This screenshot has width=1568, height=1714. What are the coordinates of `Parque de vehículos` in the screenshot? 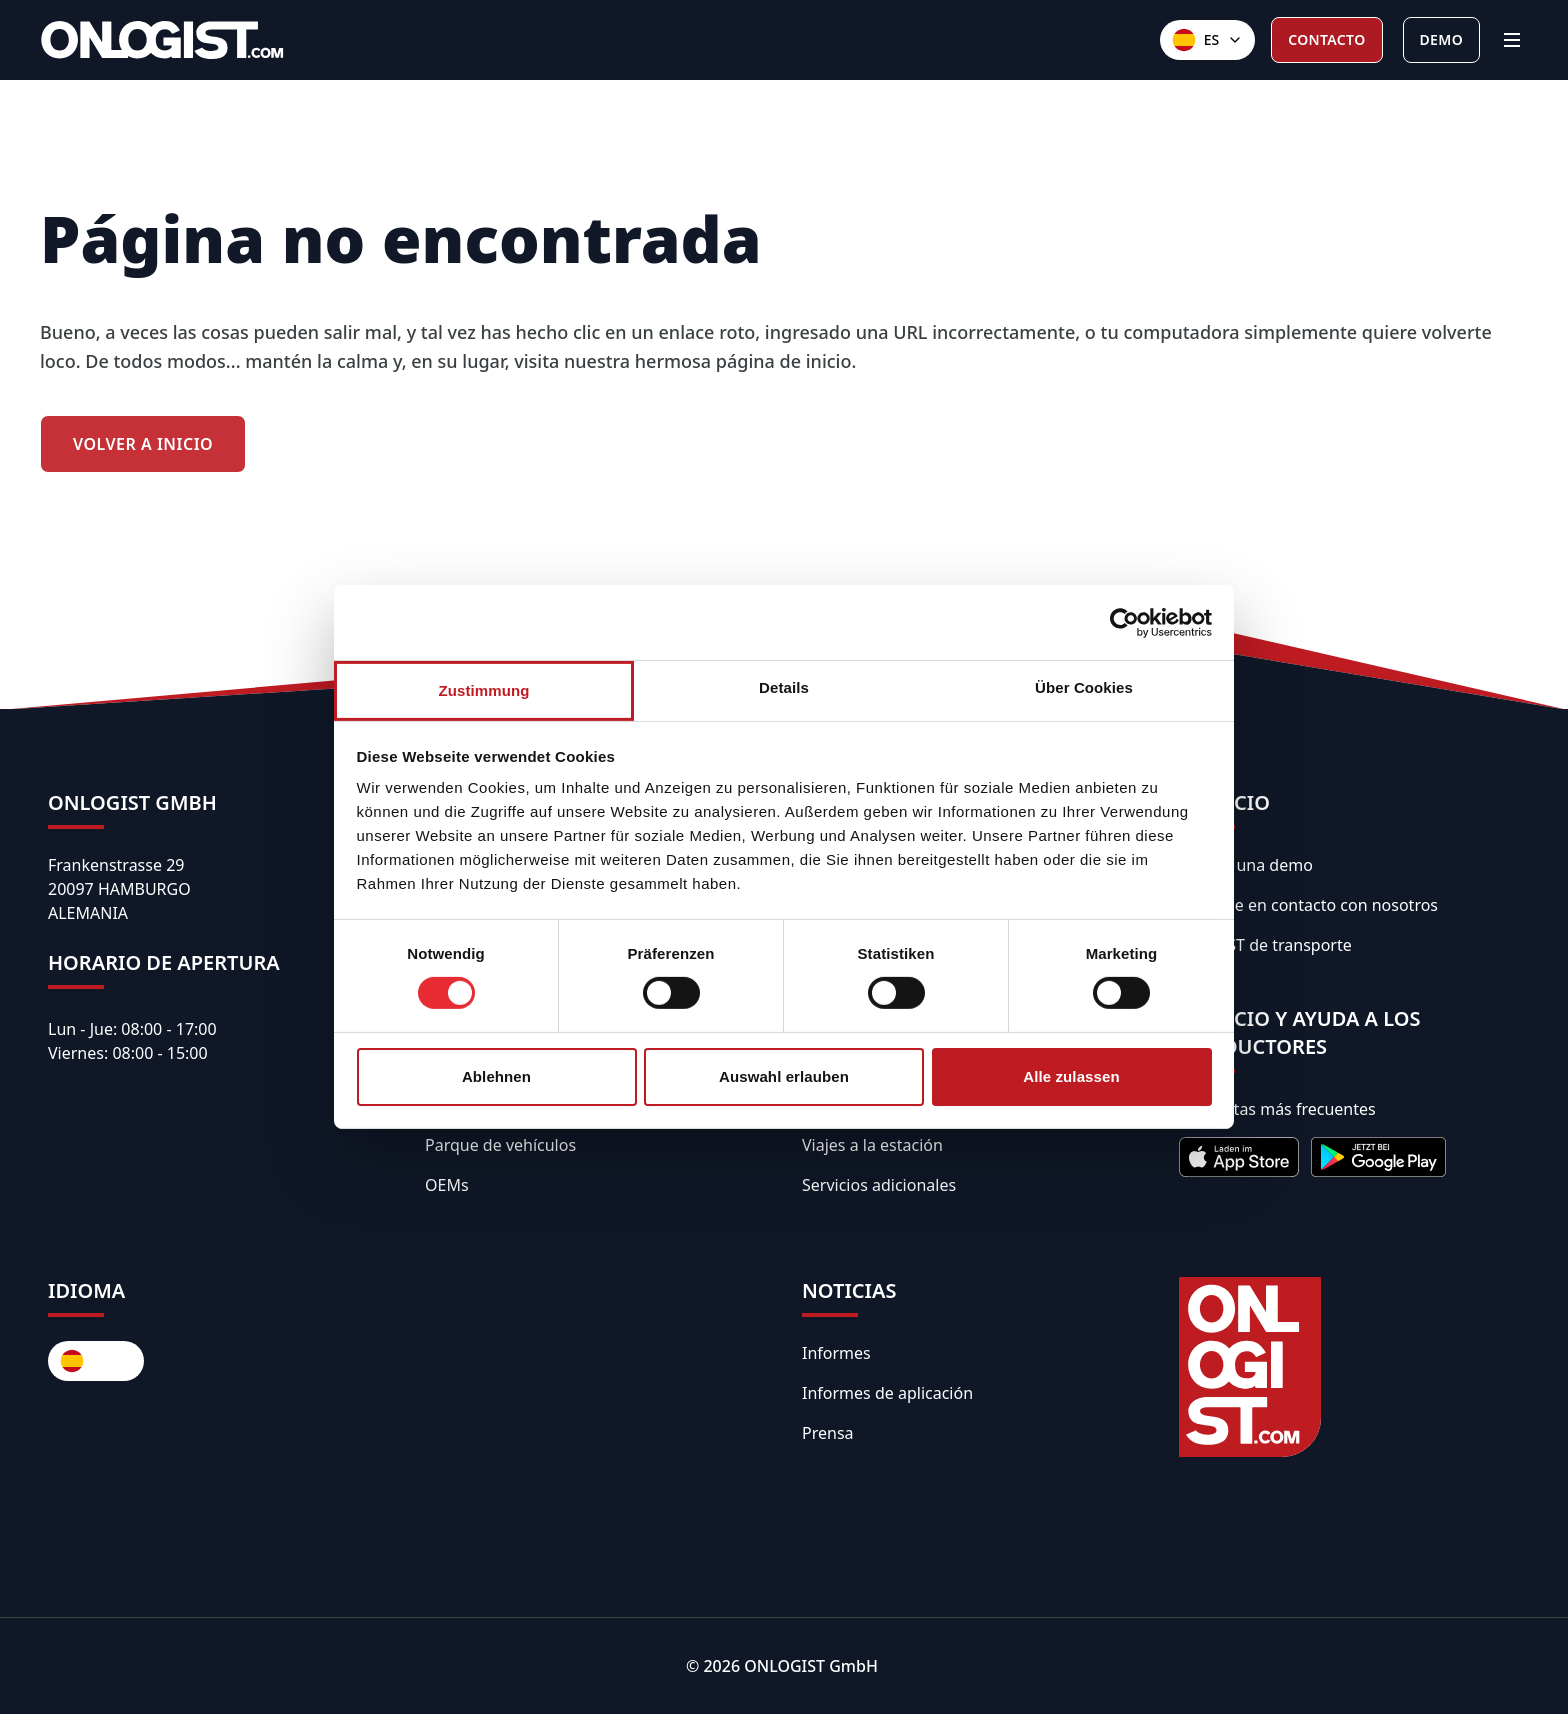 It's located at (500, 1145).